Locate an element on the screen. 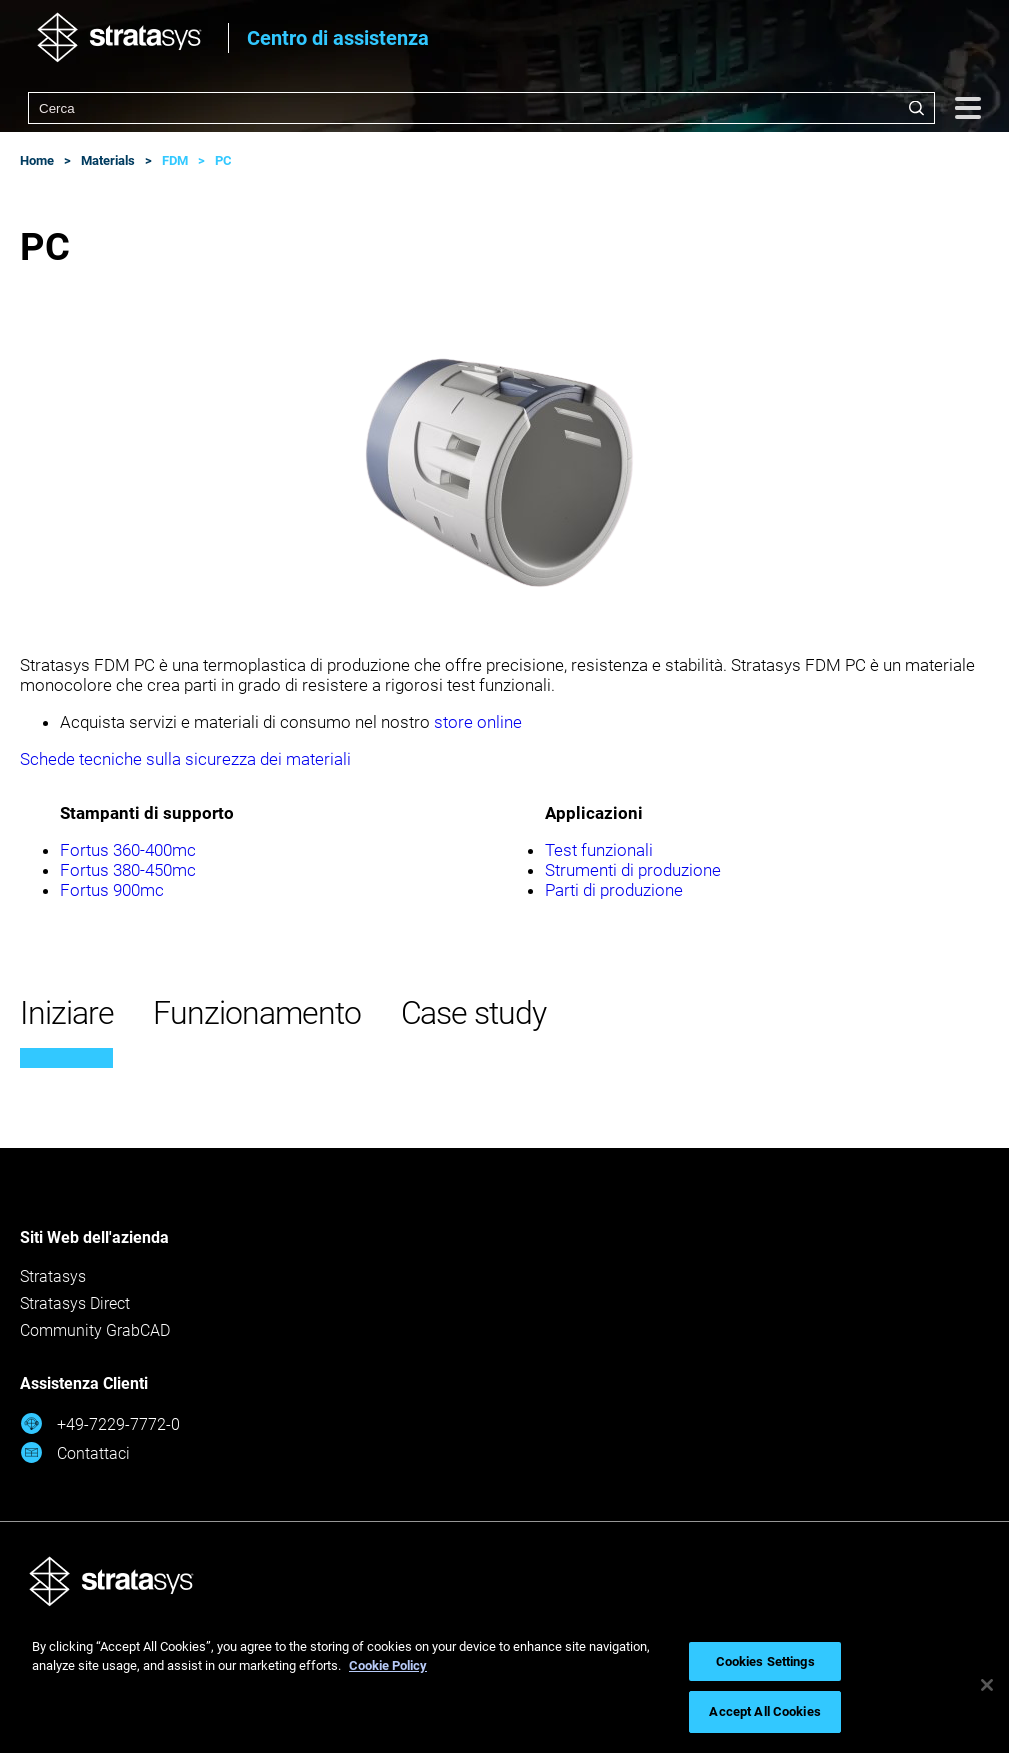 This screenshot has width=1009, height=1753. store online is located at coordinates (478, 722).